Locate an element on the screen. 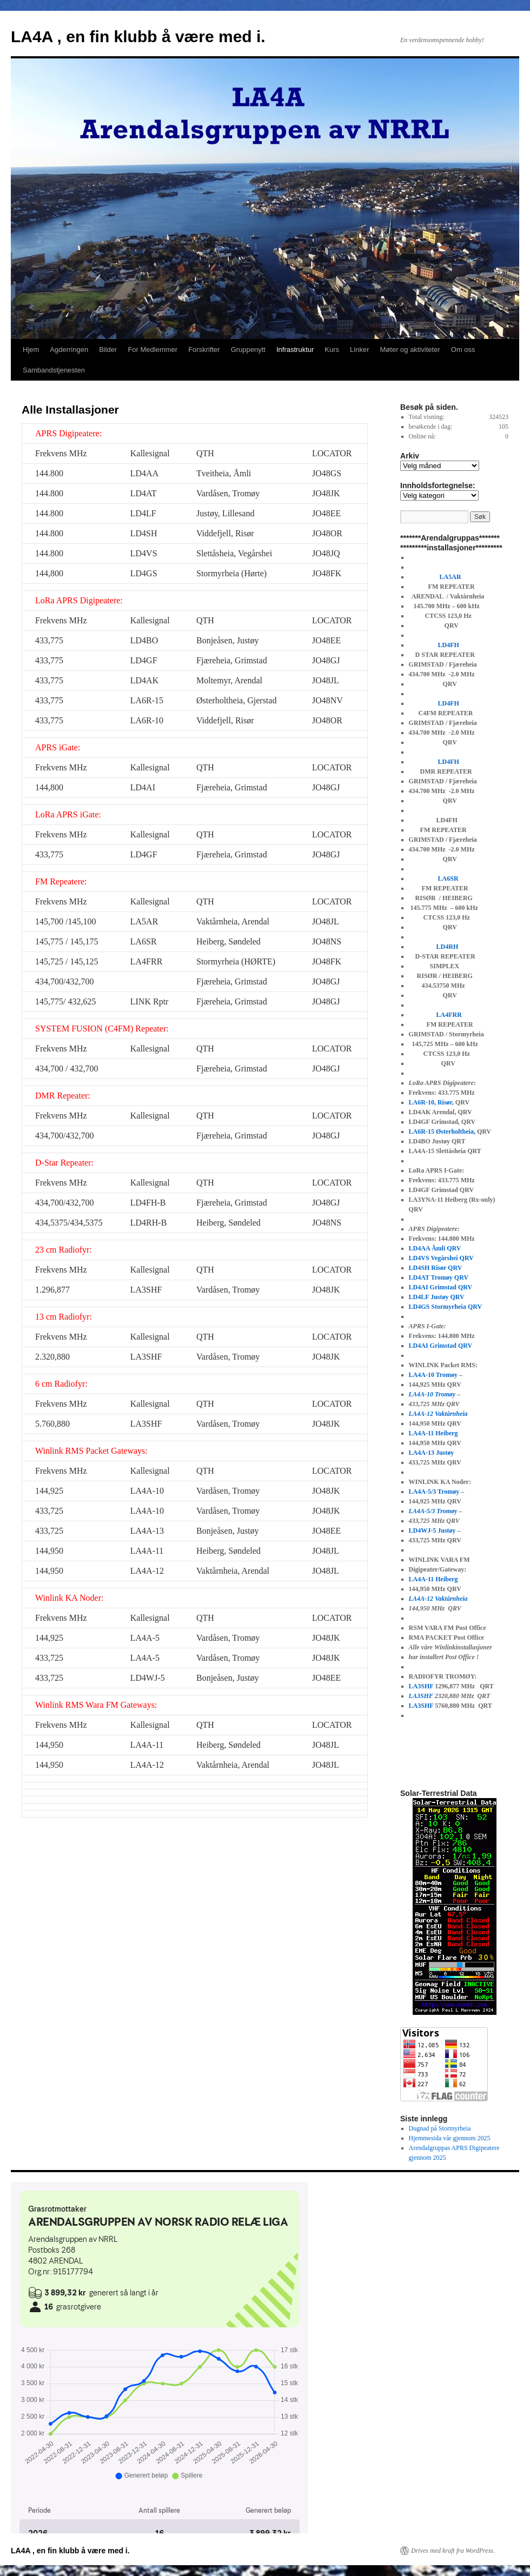 This screenshot has height=2576, width=530. Agderringen is located at coordinates (69, 349).